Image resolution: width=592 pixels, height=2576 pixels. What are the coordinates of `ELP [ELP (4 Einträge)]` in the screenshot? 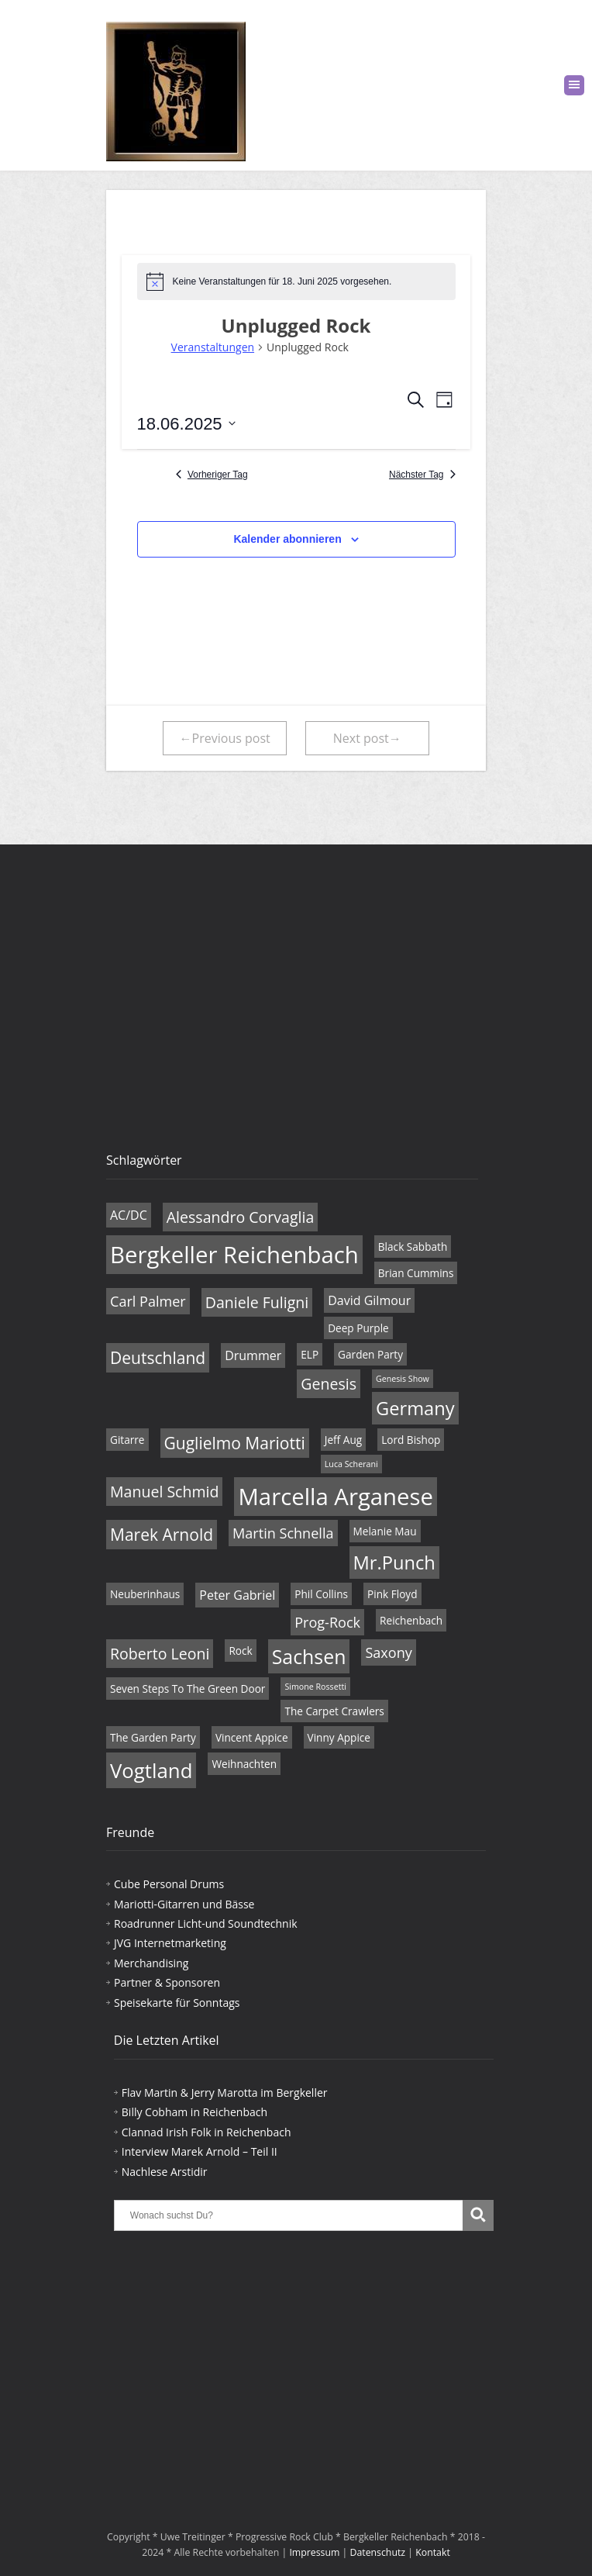 It's located at (309, 1354).